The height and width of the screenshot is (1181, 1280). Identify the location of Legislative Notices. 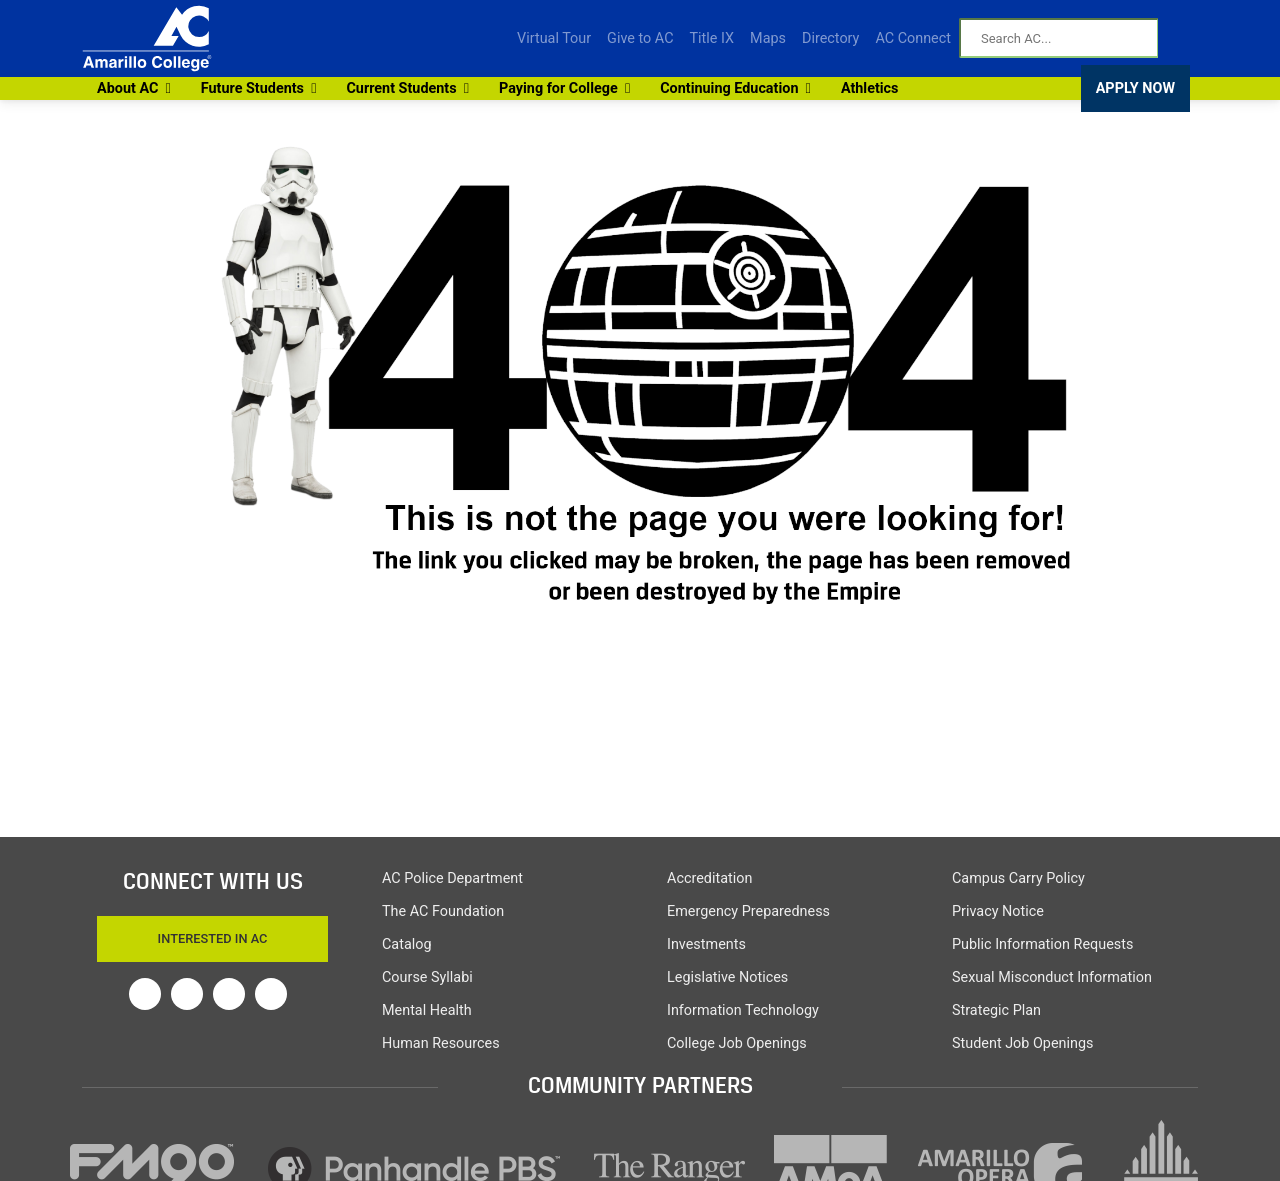
(727, 977).